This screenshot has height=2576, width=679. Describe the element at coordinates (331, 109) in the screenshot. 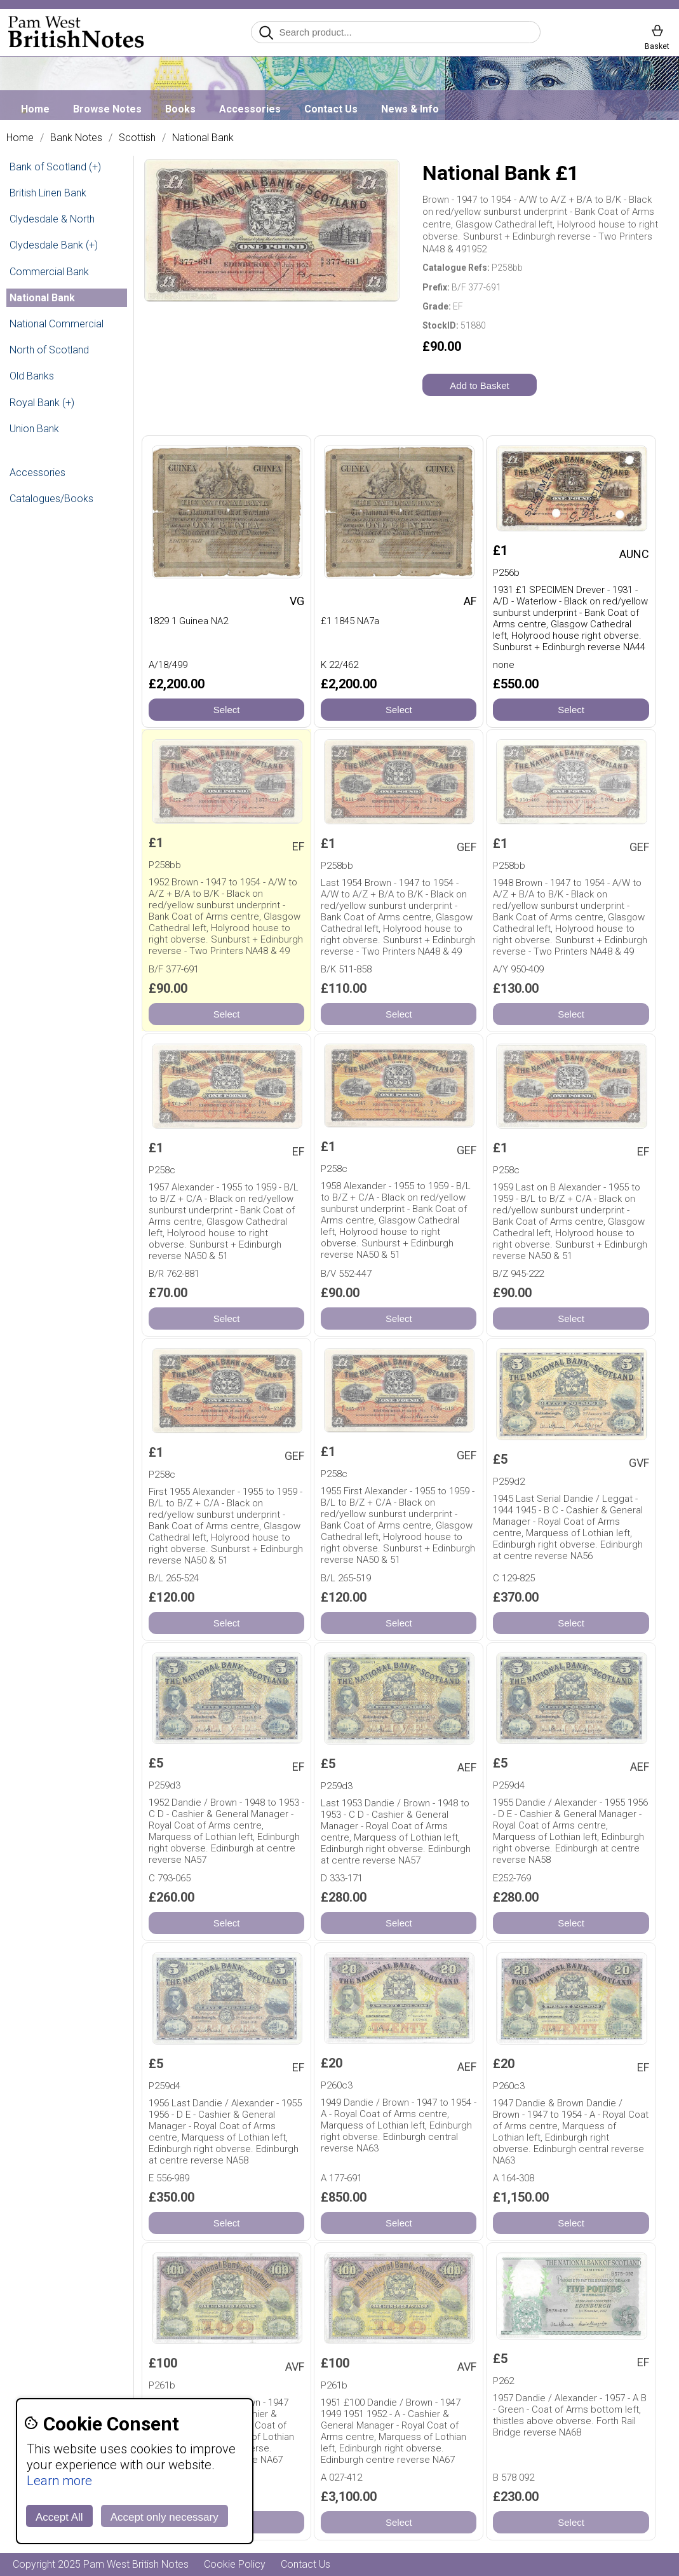

I see `Contact Us` at that location.